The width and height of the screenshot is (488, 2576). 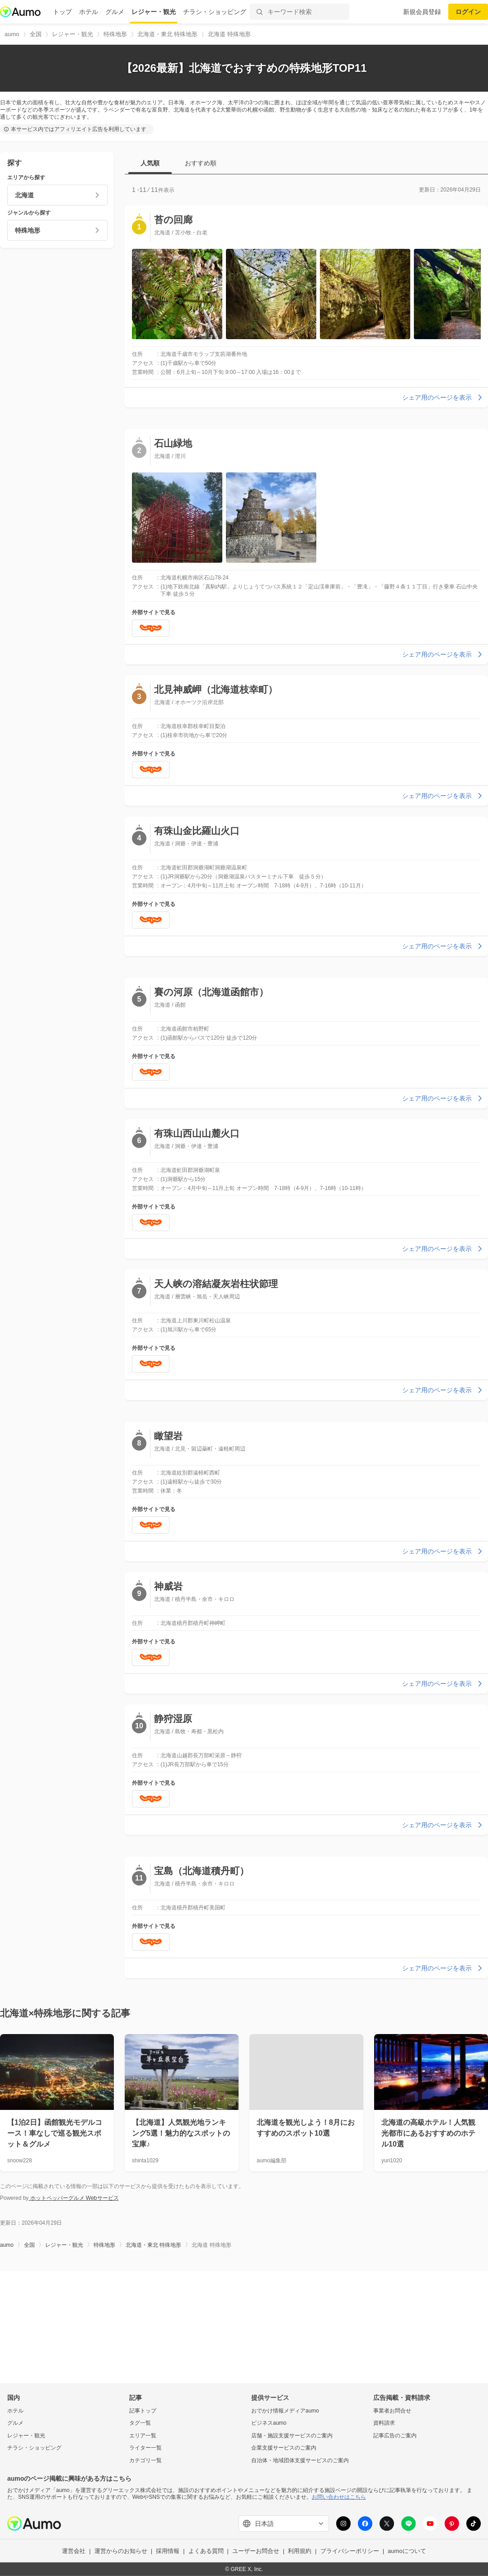 What do you see at coordinates (88, 11) in the screenshot?
I see `ホテル` at bounding box center [88, 11].